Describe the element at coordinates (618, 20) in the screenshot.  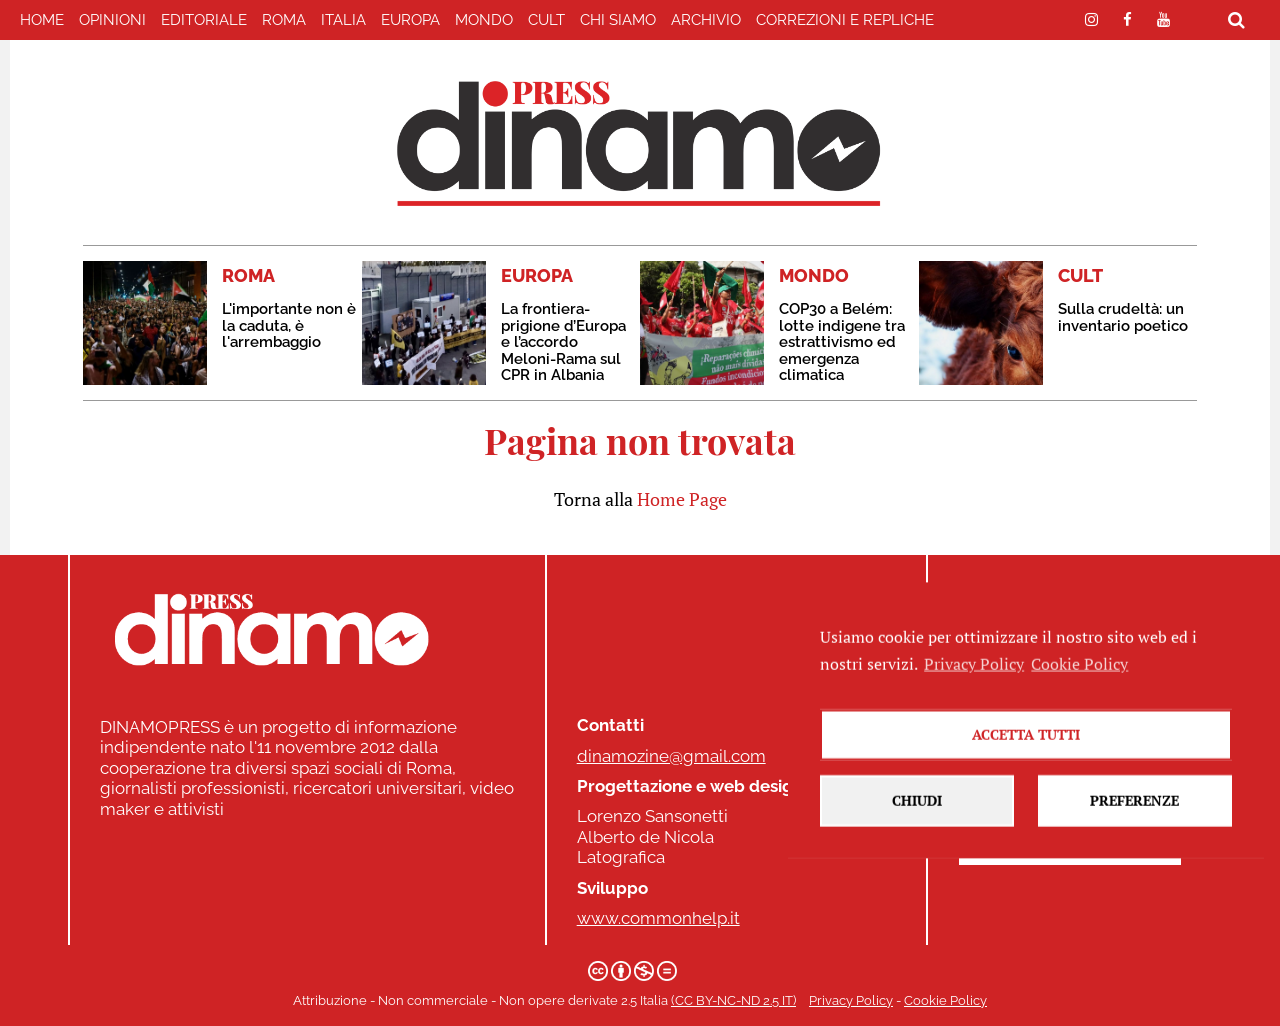
I see `Chi Siamo` at that location.